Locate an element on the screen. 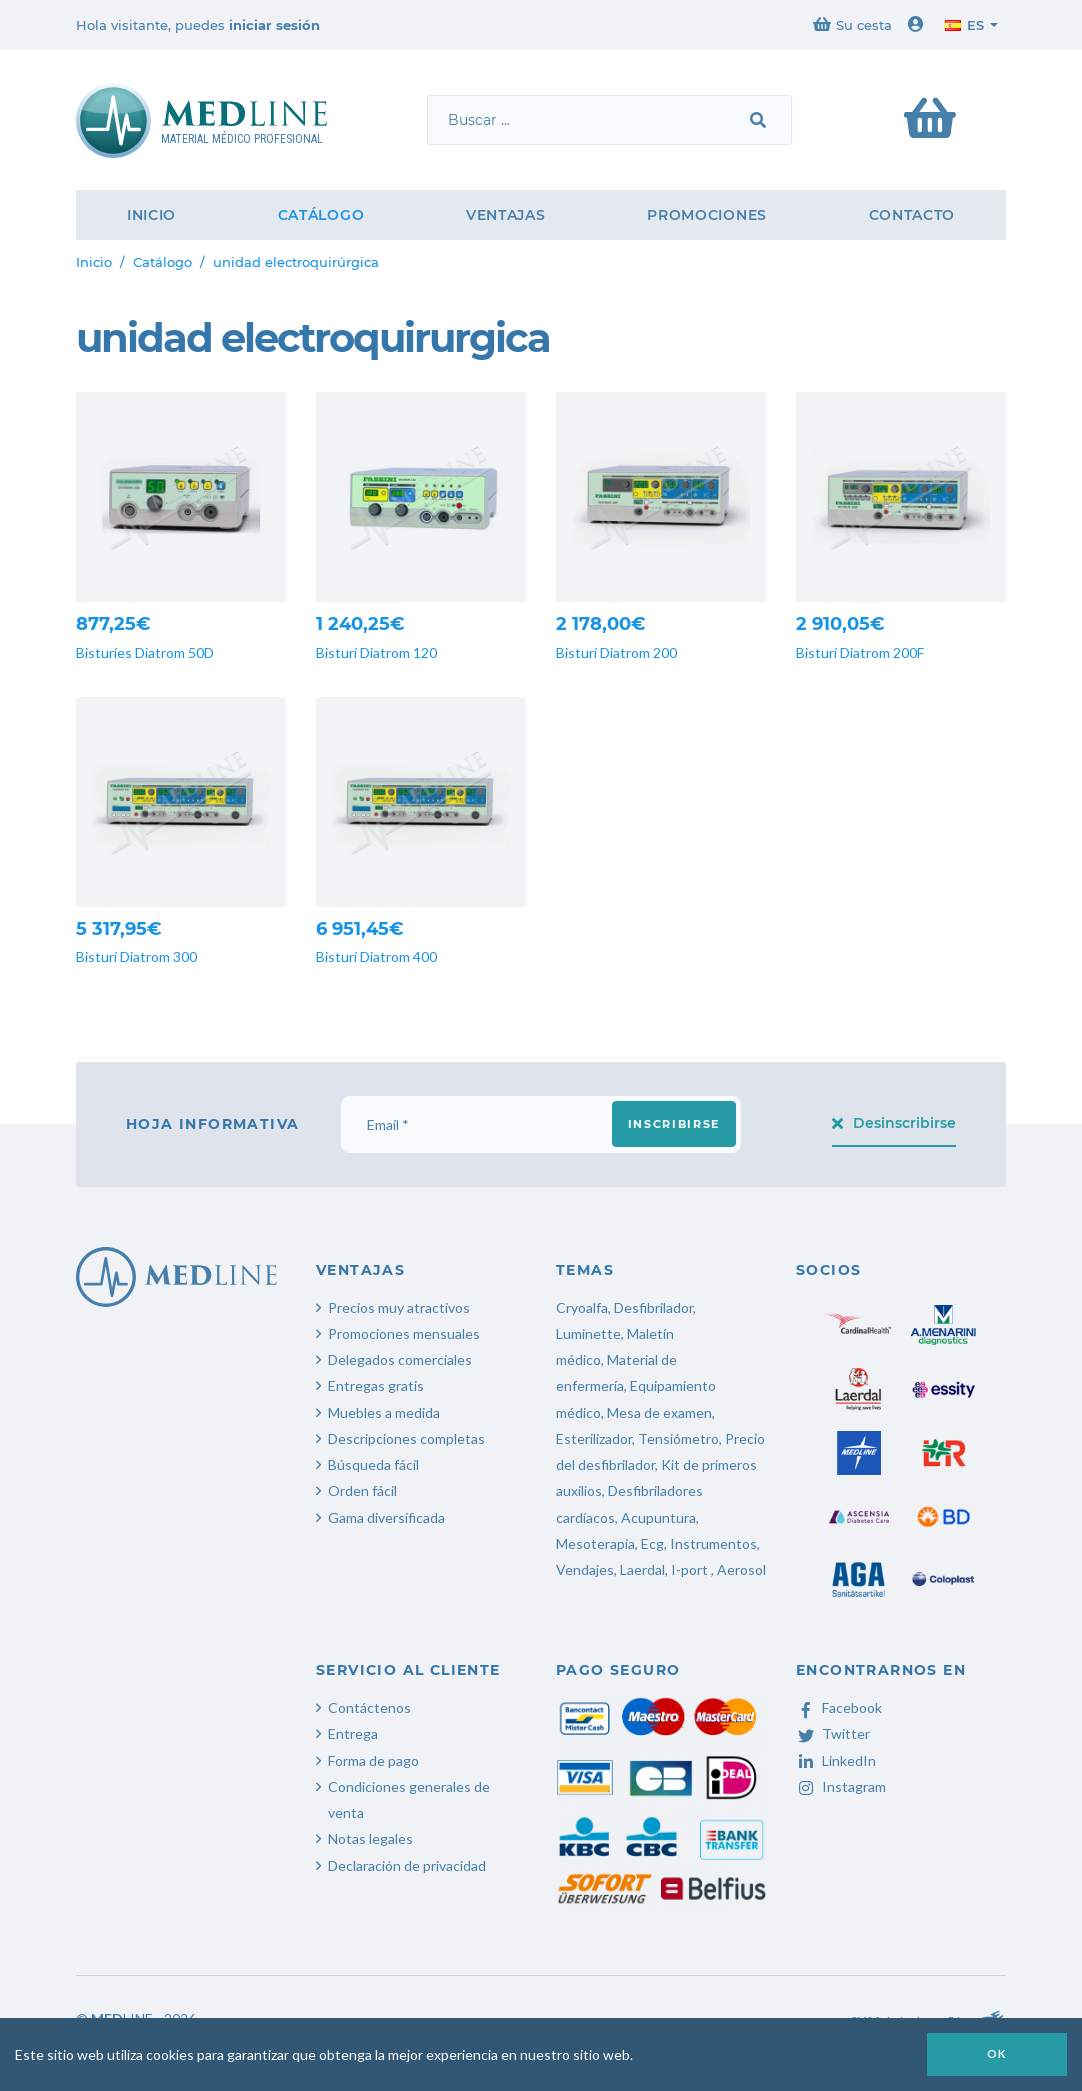 The width and height of the screenshot is (1082, 2091). OK [button] is located at coordinates (997, 2053).